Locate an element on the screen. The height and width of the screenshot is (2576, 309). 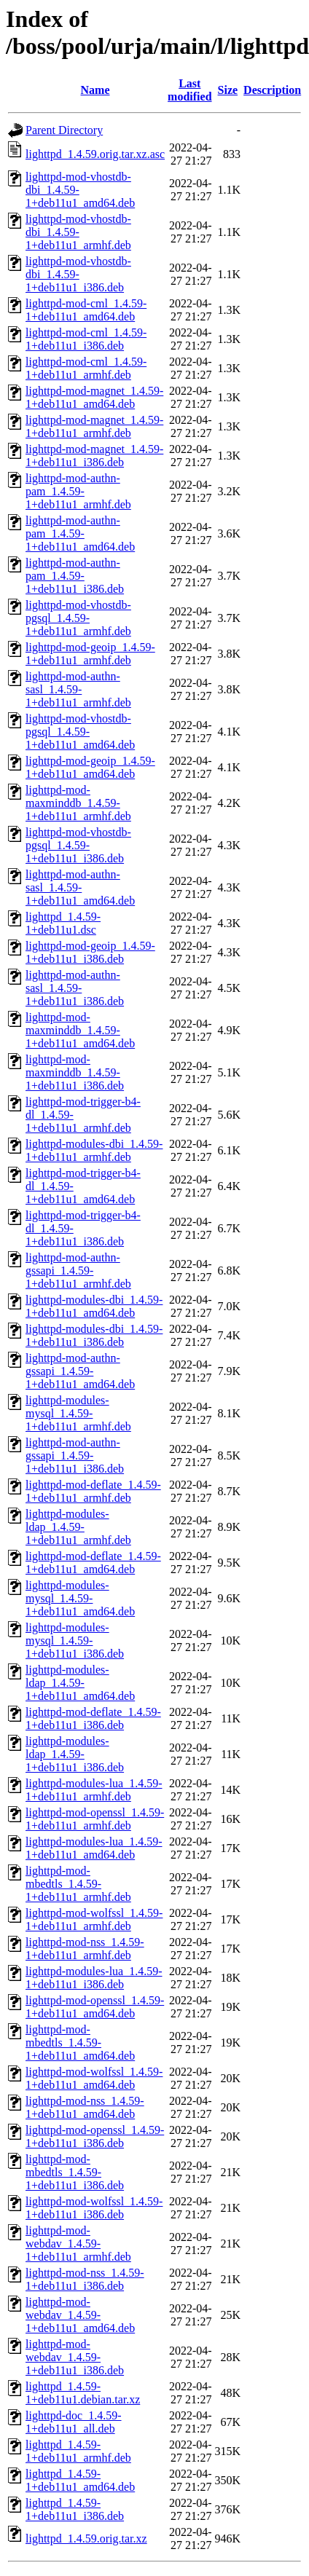
lighttpd-mod-authn-gssapi_1.4.59-1+deb11u1_i386.deb is located at coordinates (75, 1455).